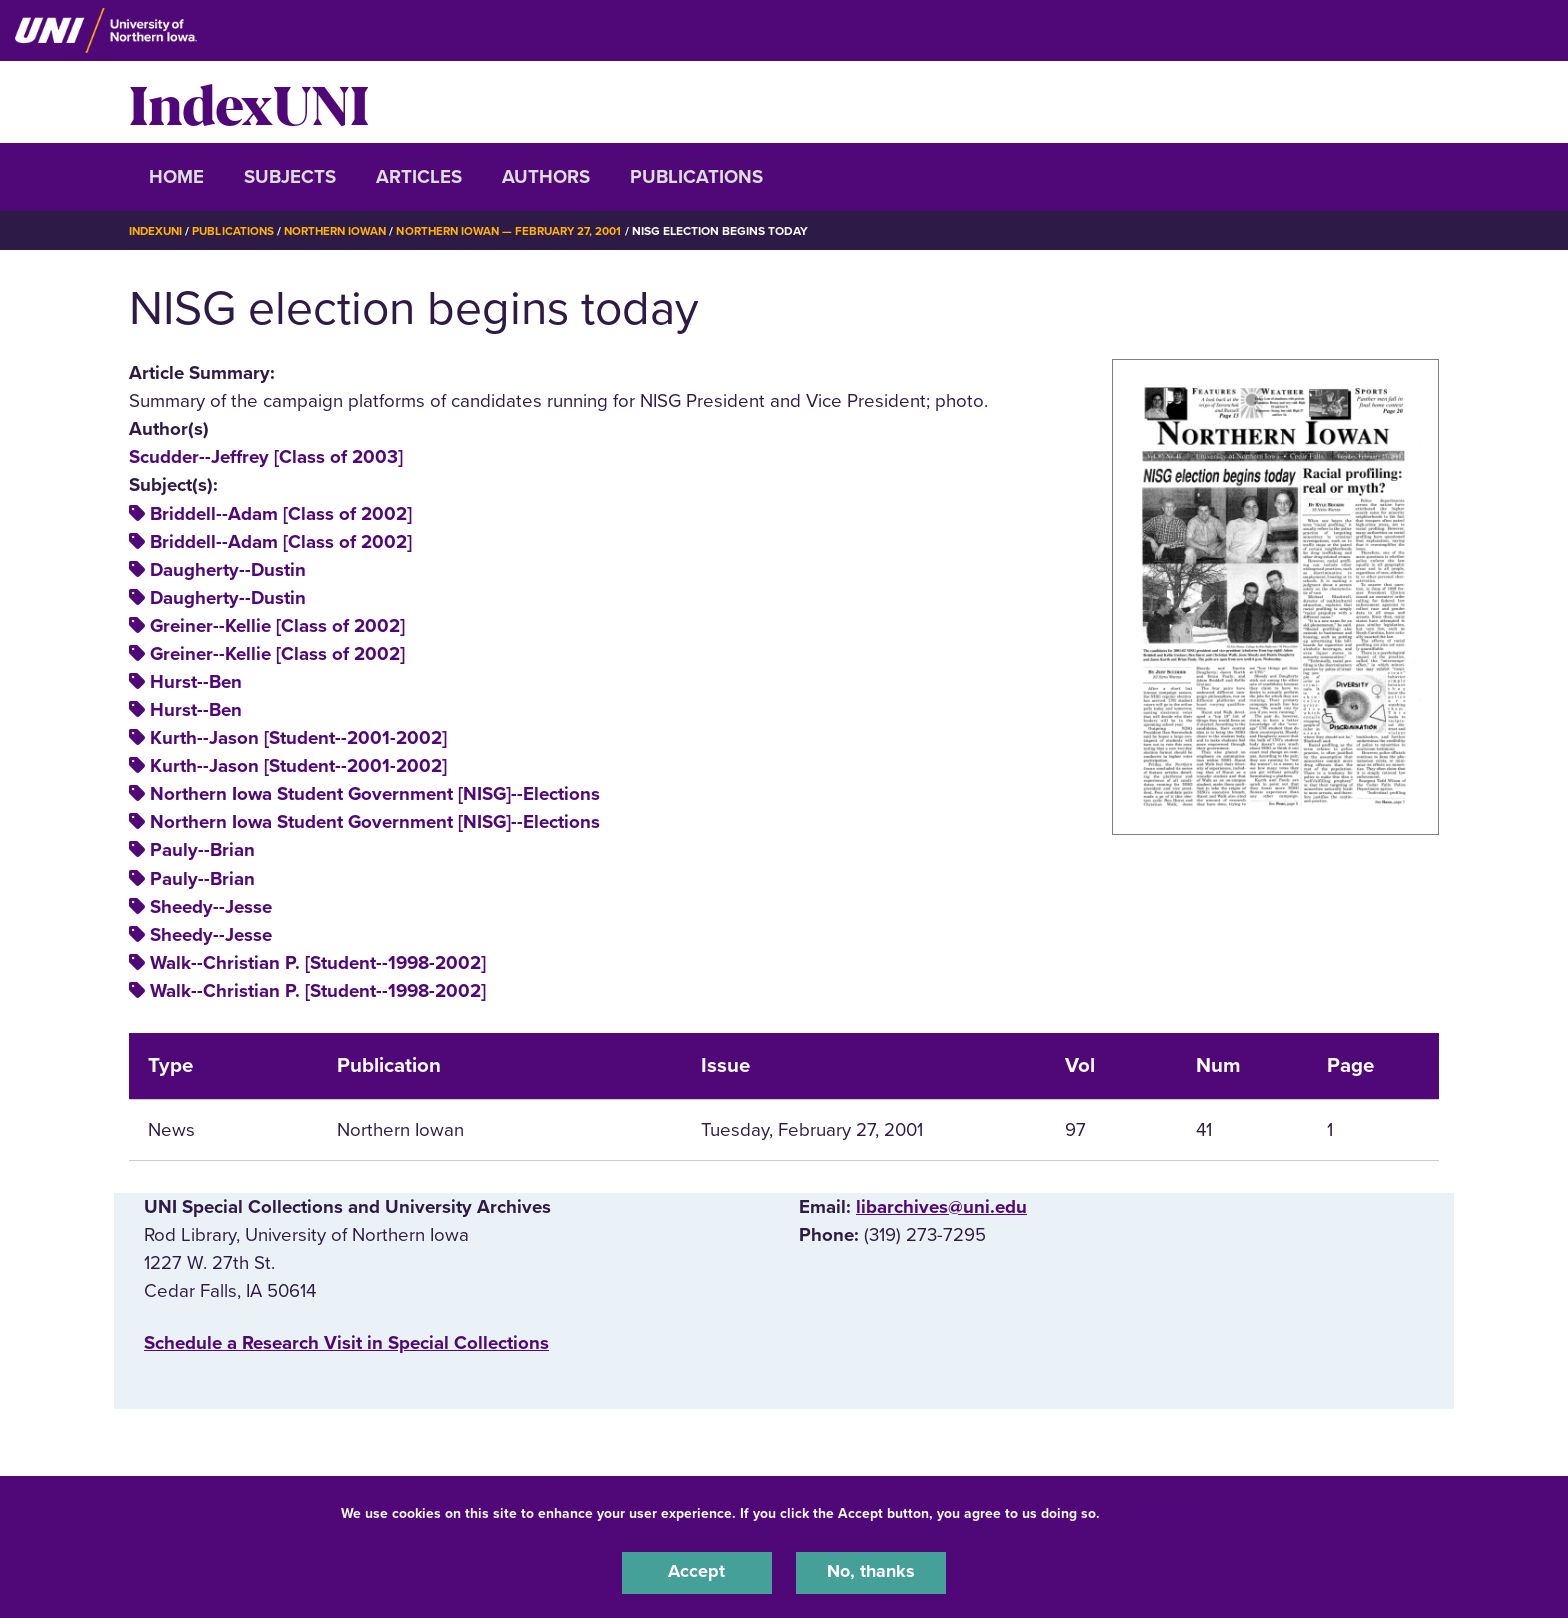 This screenshot has height=1618, width=1568. I want to click on Scudder--Jeffrey [Class of 2003], so click(266, 457).